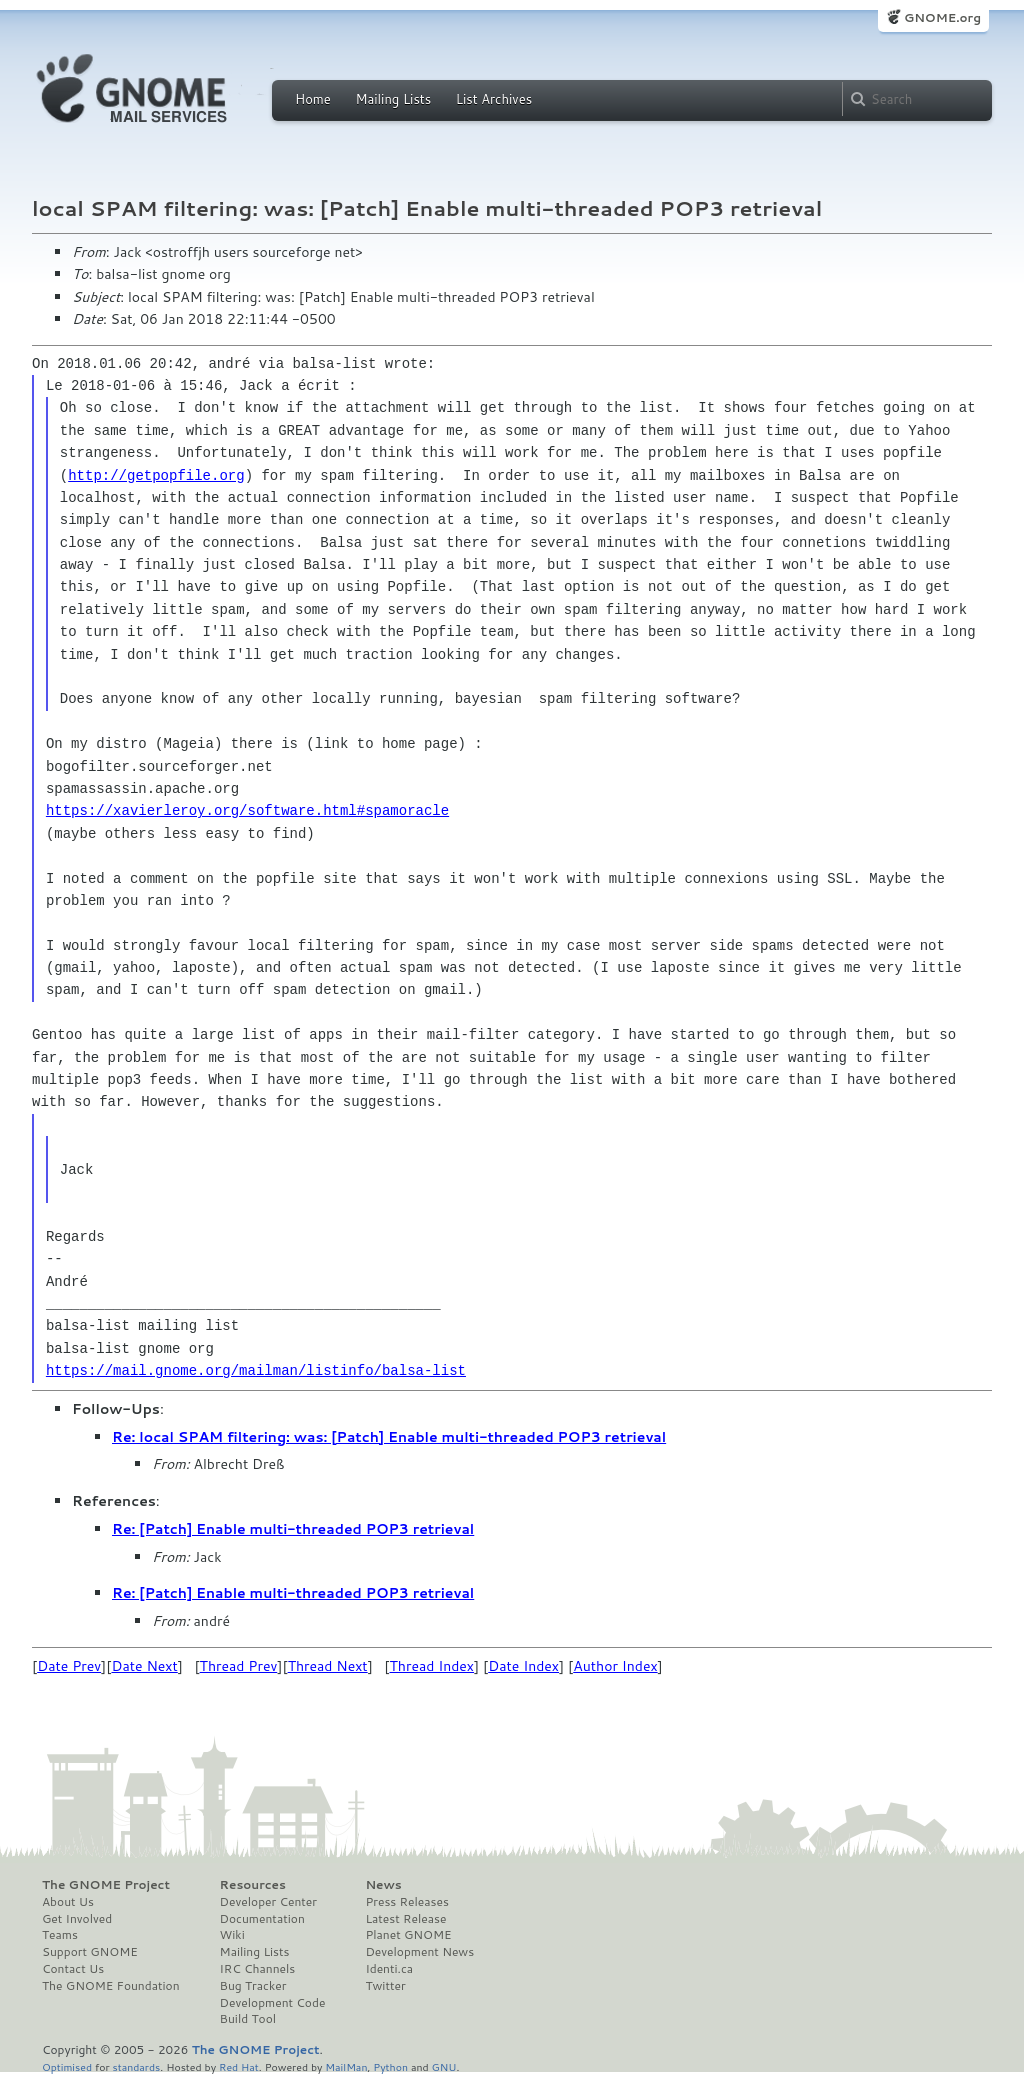  Describe the element at coordinates (389, 1969) in the screenshot. I see `Identi.ca` at that location.